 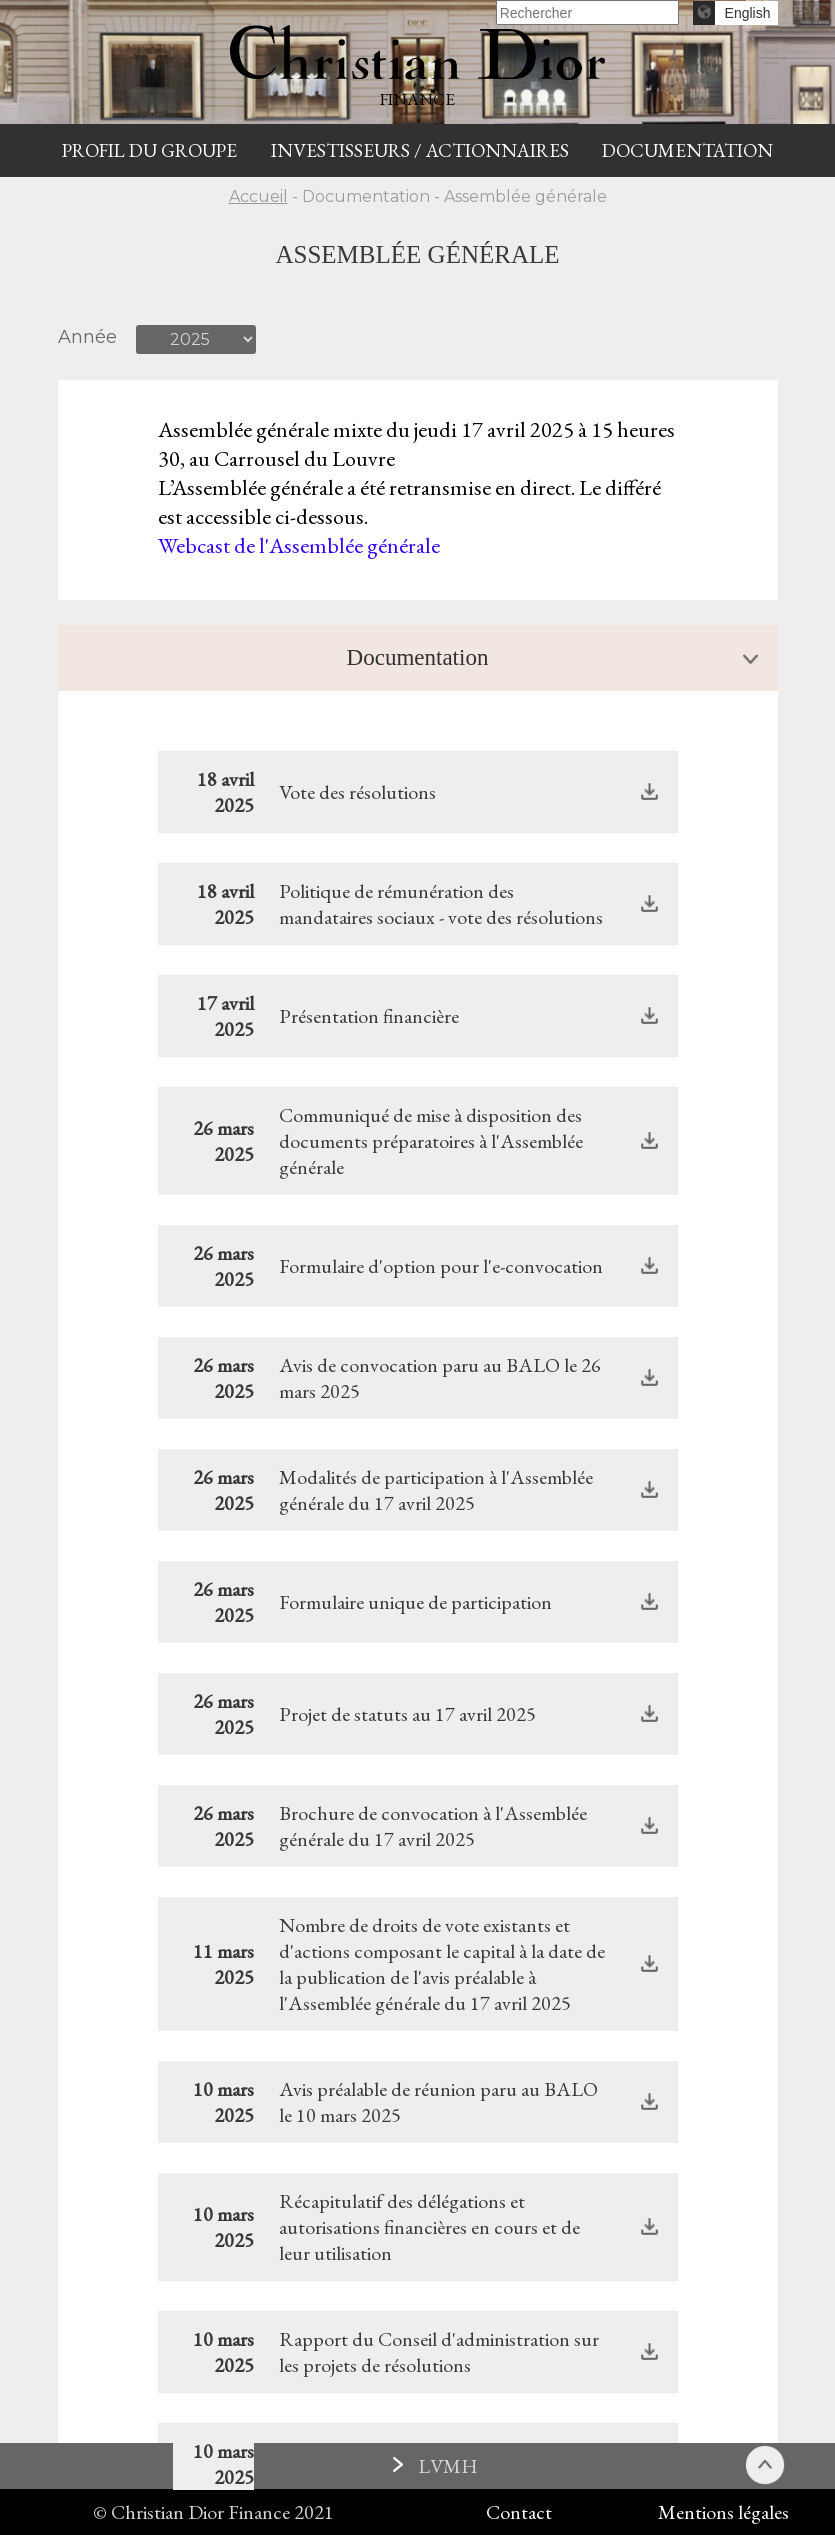 What do you see at coordinates (748, 13) in the screenshot?
I see `English` at bounding box center [748, 13].